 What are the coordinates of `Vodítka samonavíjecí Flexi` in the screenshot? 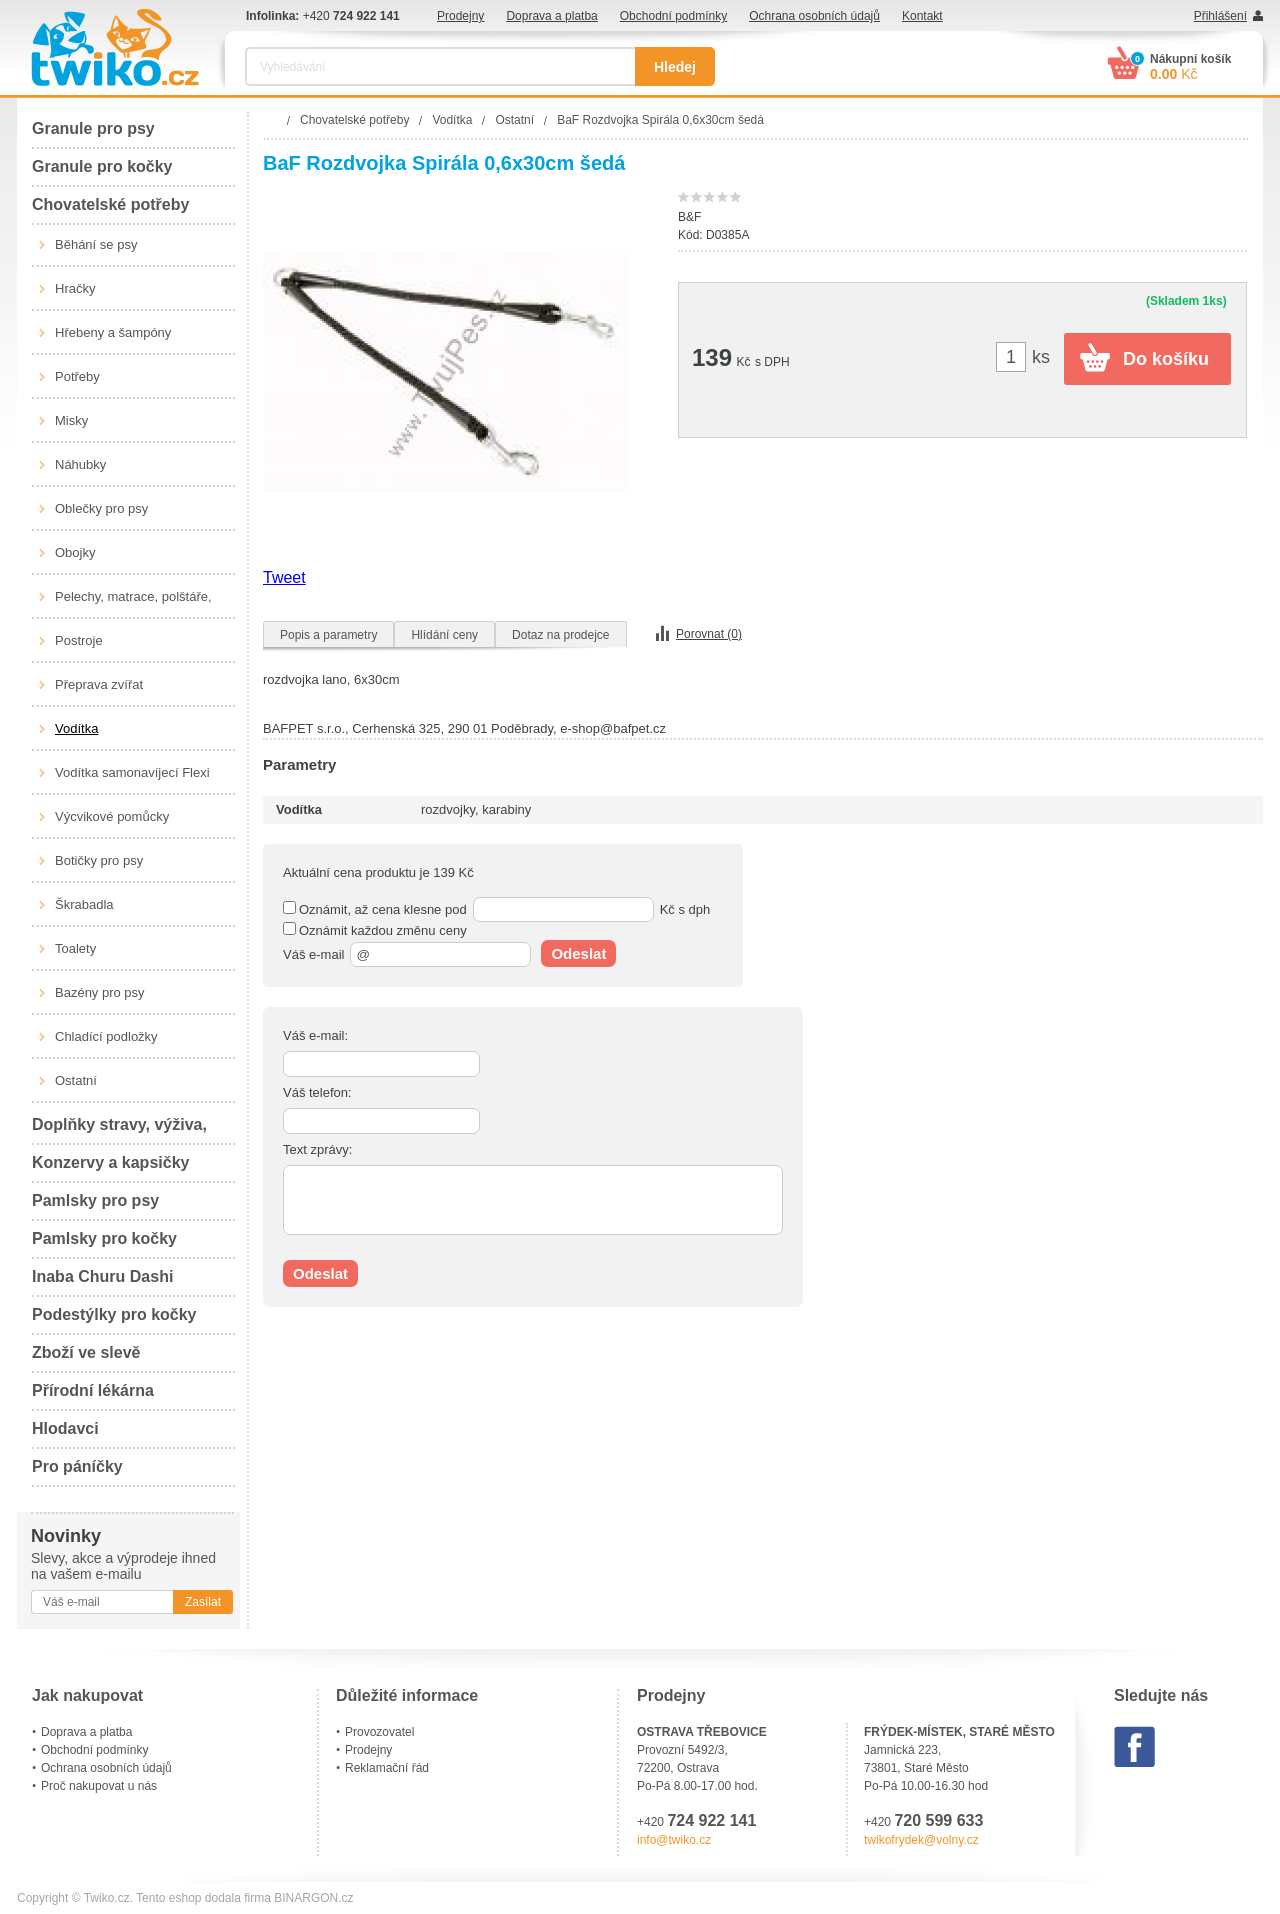 It's located at (132, 772).